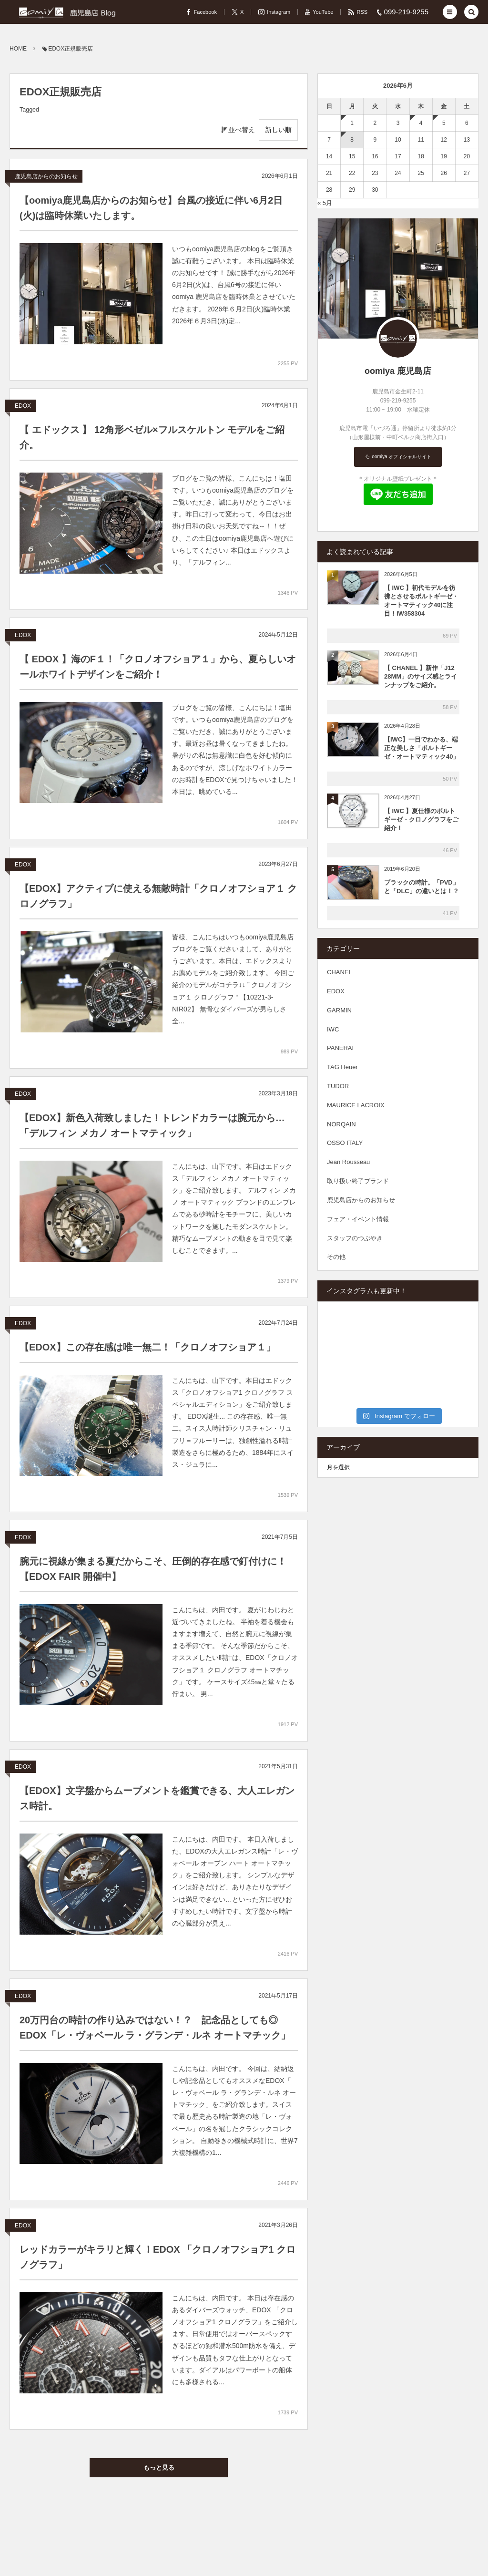  I want to click on 【EDOX】この存在感は唯一無二！「クロノオフショア１」, so click(147, 1347).